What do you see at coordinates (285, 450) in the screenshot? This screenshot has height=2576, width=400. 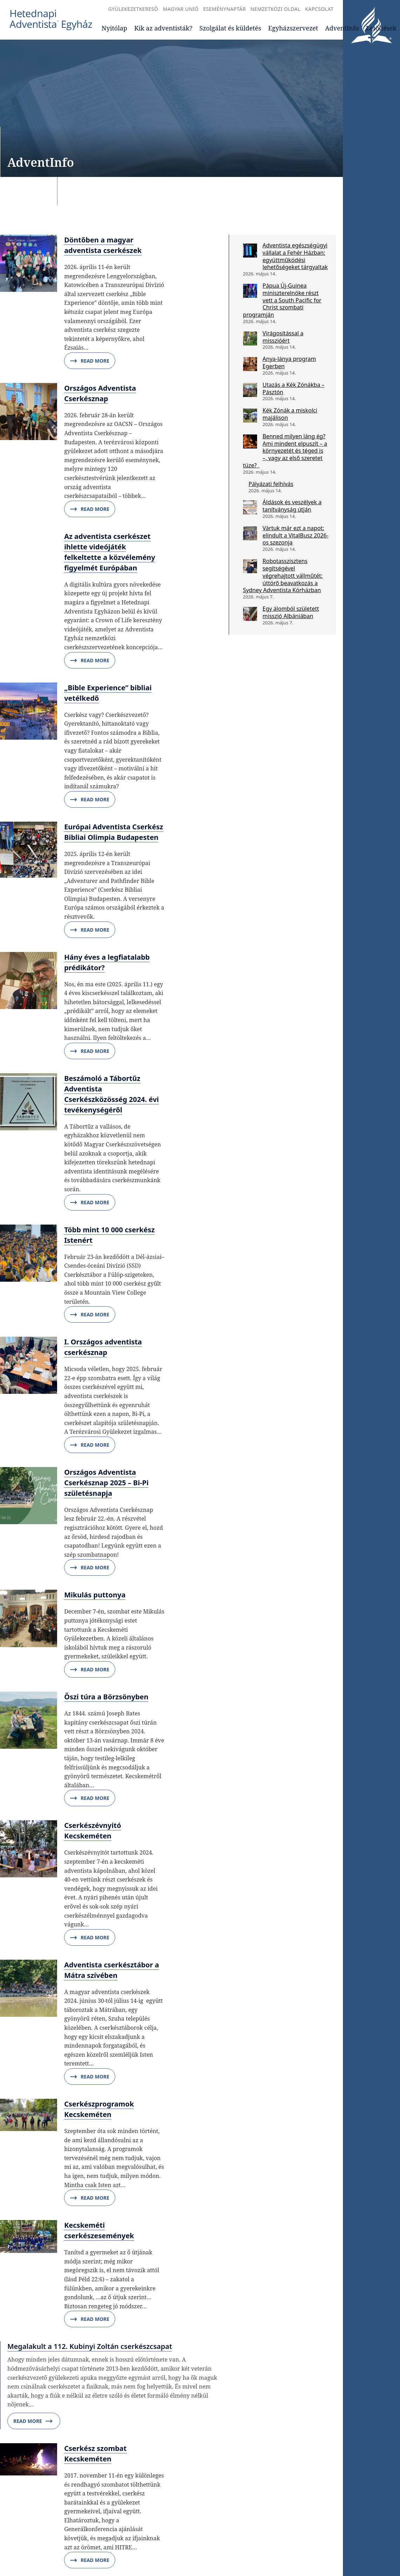 I see `Benned milyen láng ég? Ami mindent elpuszít – a környezetét és téged is –, vagy az első szeretet tüze?` at bounding box center [285, 450].